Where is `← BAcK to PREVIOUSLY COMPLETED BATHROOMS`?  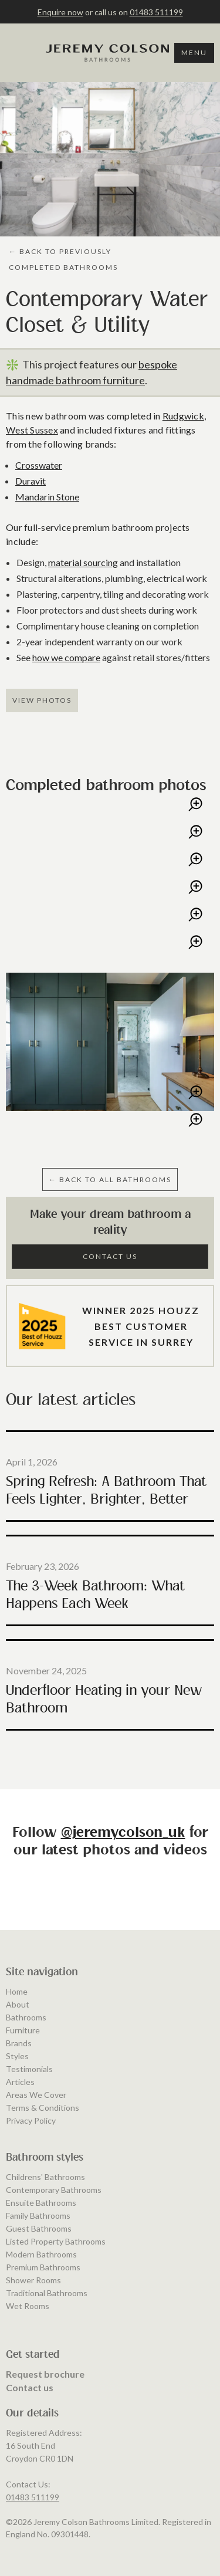 ← BAcK to PREVIOUSLY COMPLETED BATHROOMS is located at coordinates (63, 259).